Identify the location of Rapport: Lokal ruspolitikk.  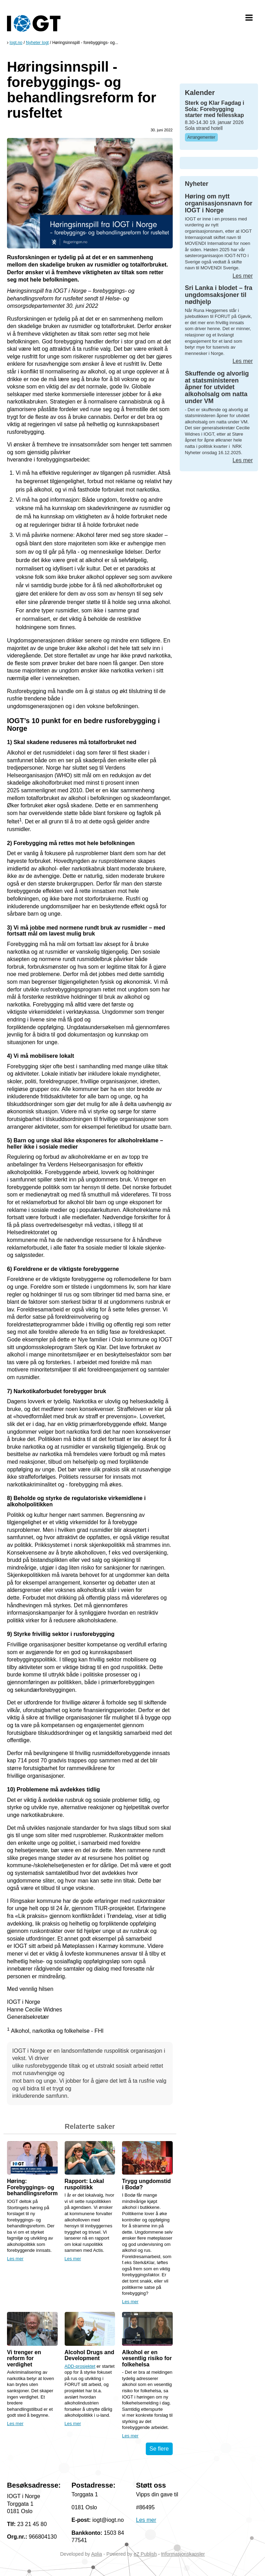
(84, 2184).